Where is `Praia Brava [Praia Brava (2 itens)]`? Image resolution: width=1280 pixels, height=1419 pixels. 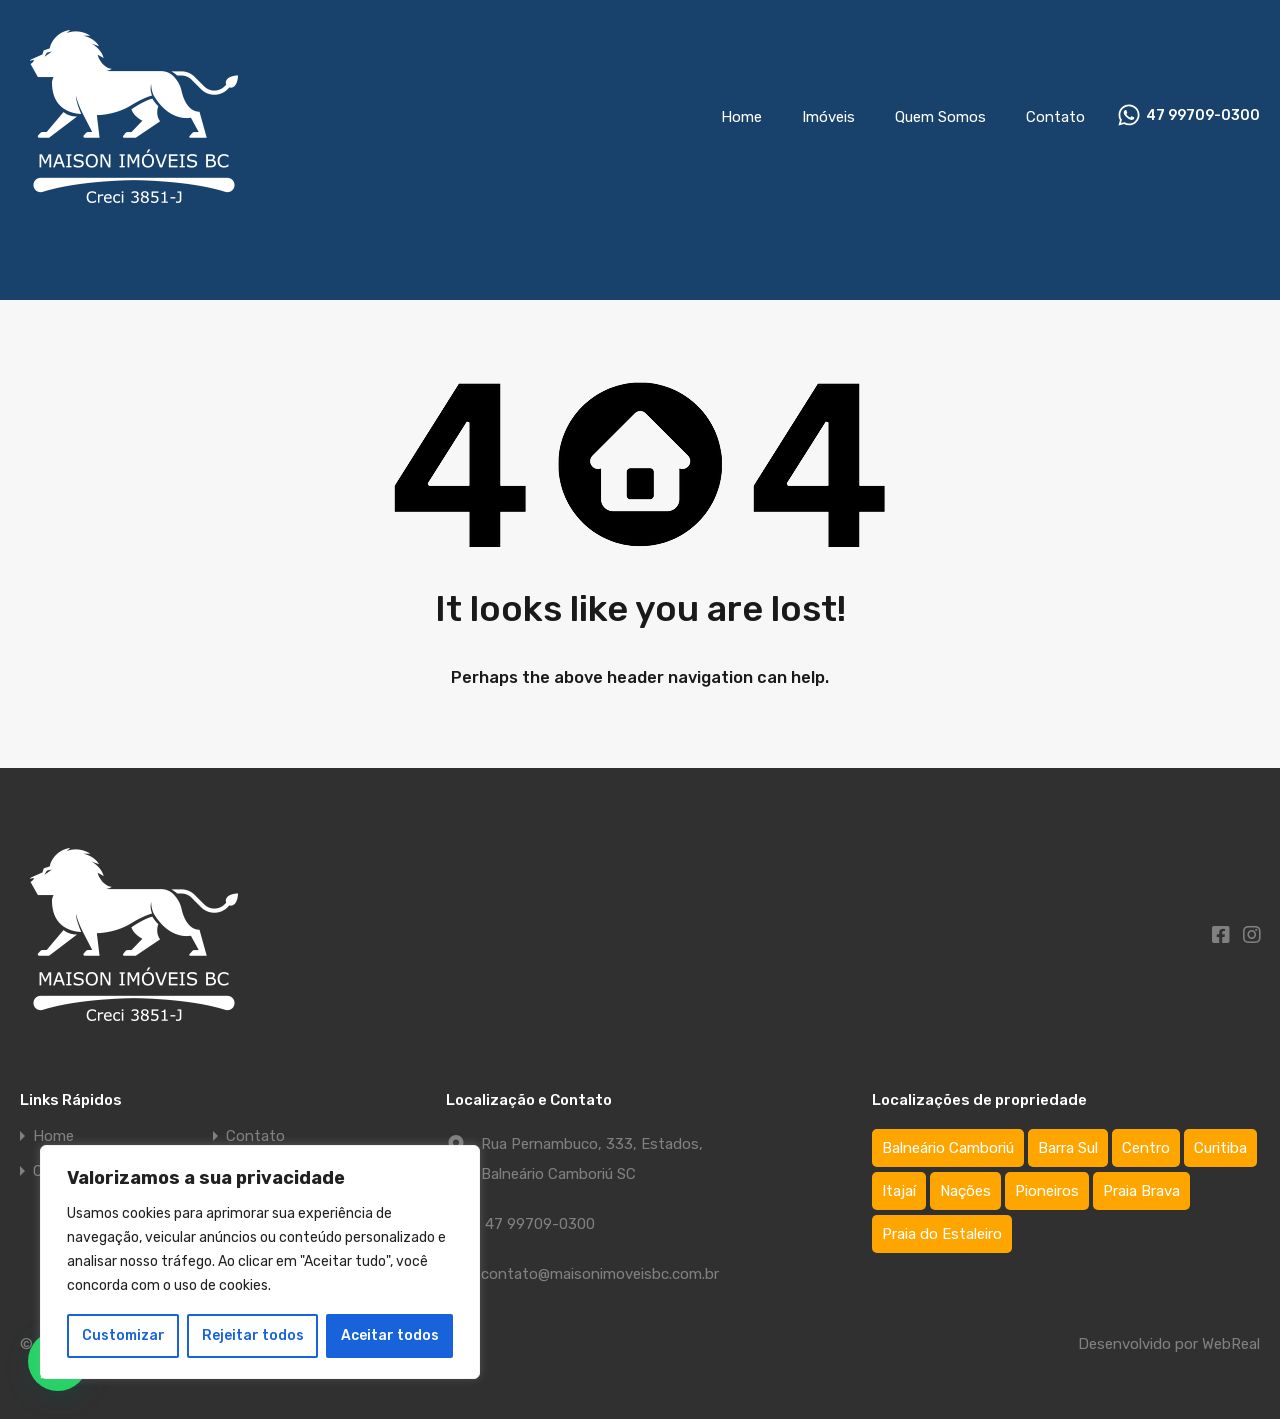 Praia Brava [Praia Brava (2 itens)] is located at coordinates (1141, 1191).